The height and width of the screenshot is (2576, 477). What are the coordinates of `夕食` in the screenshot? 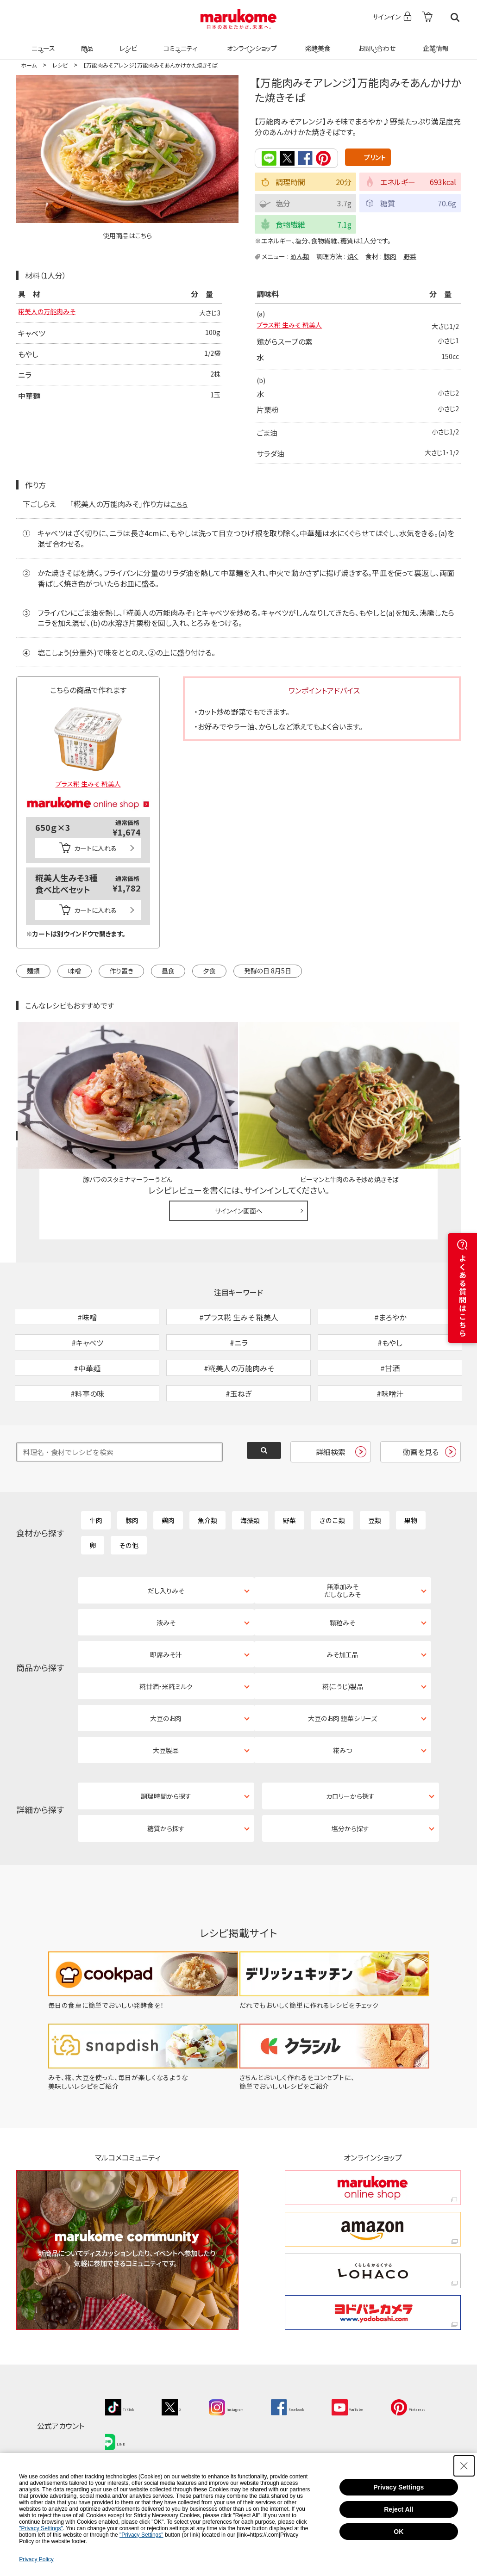 It's located at (209, 971).